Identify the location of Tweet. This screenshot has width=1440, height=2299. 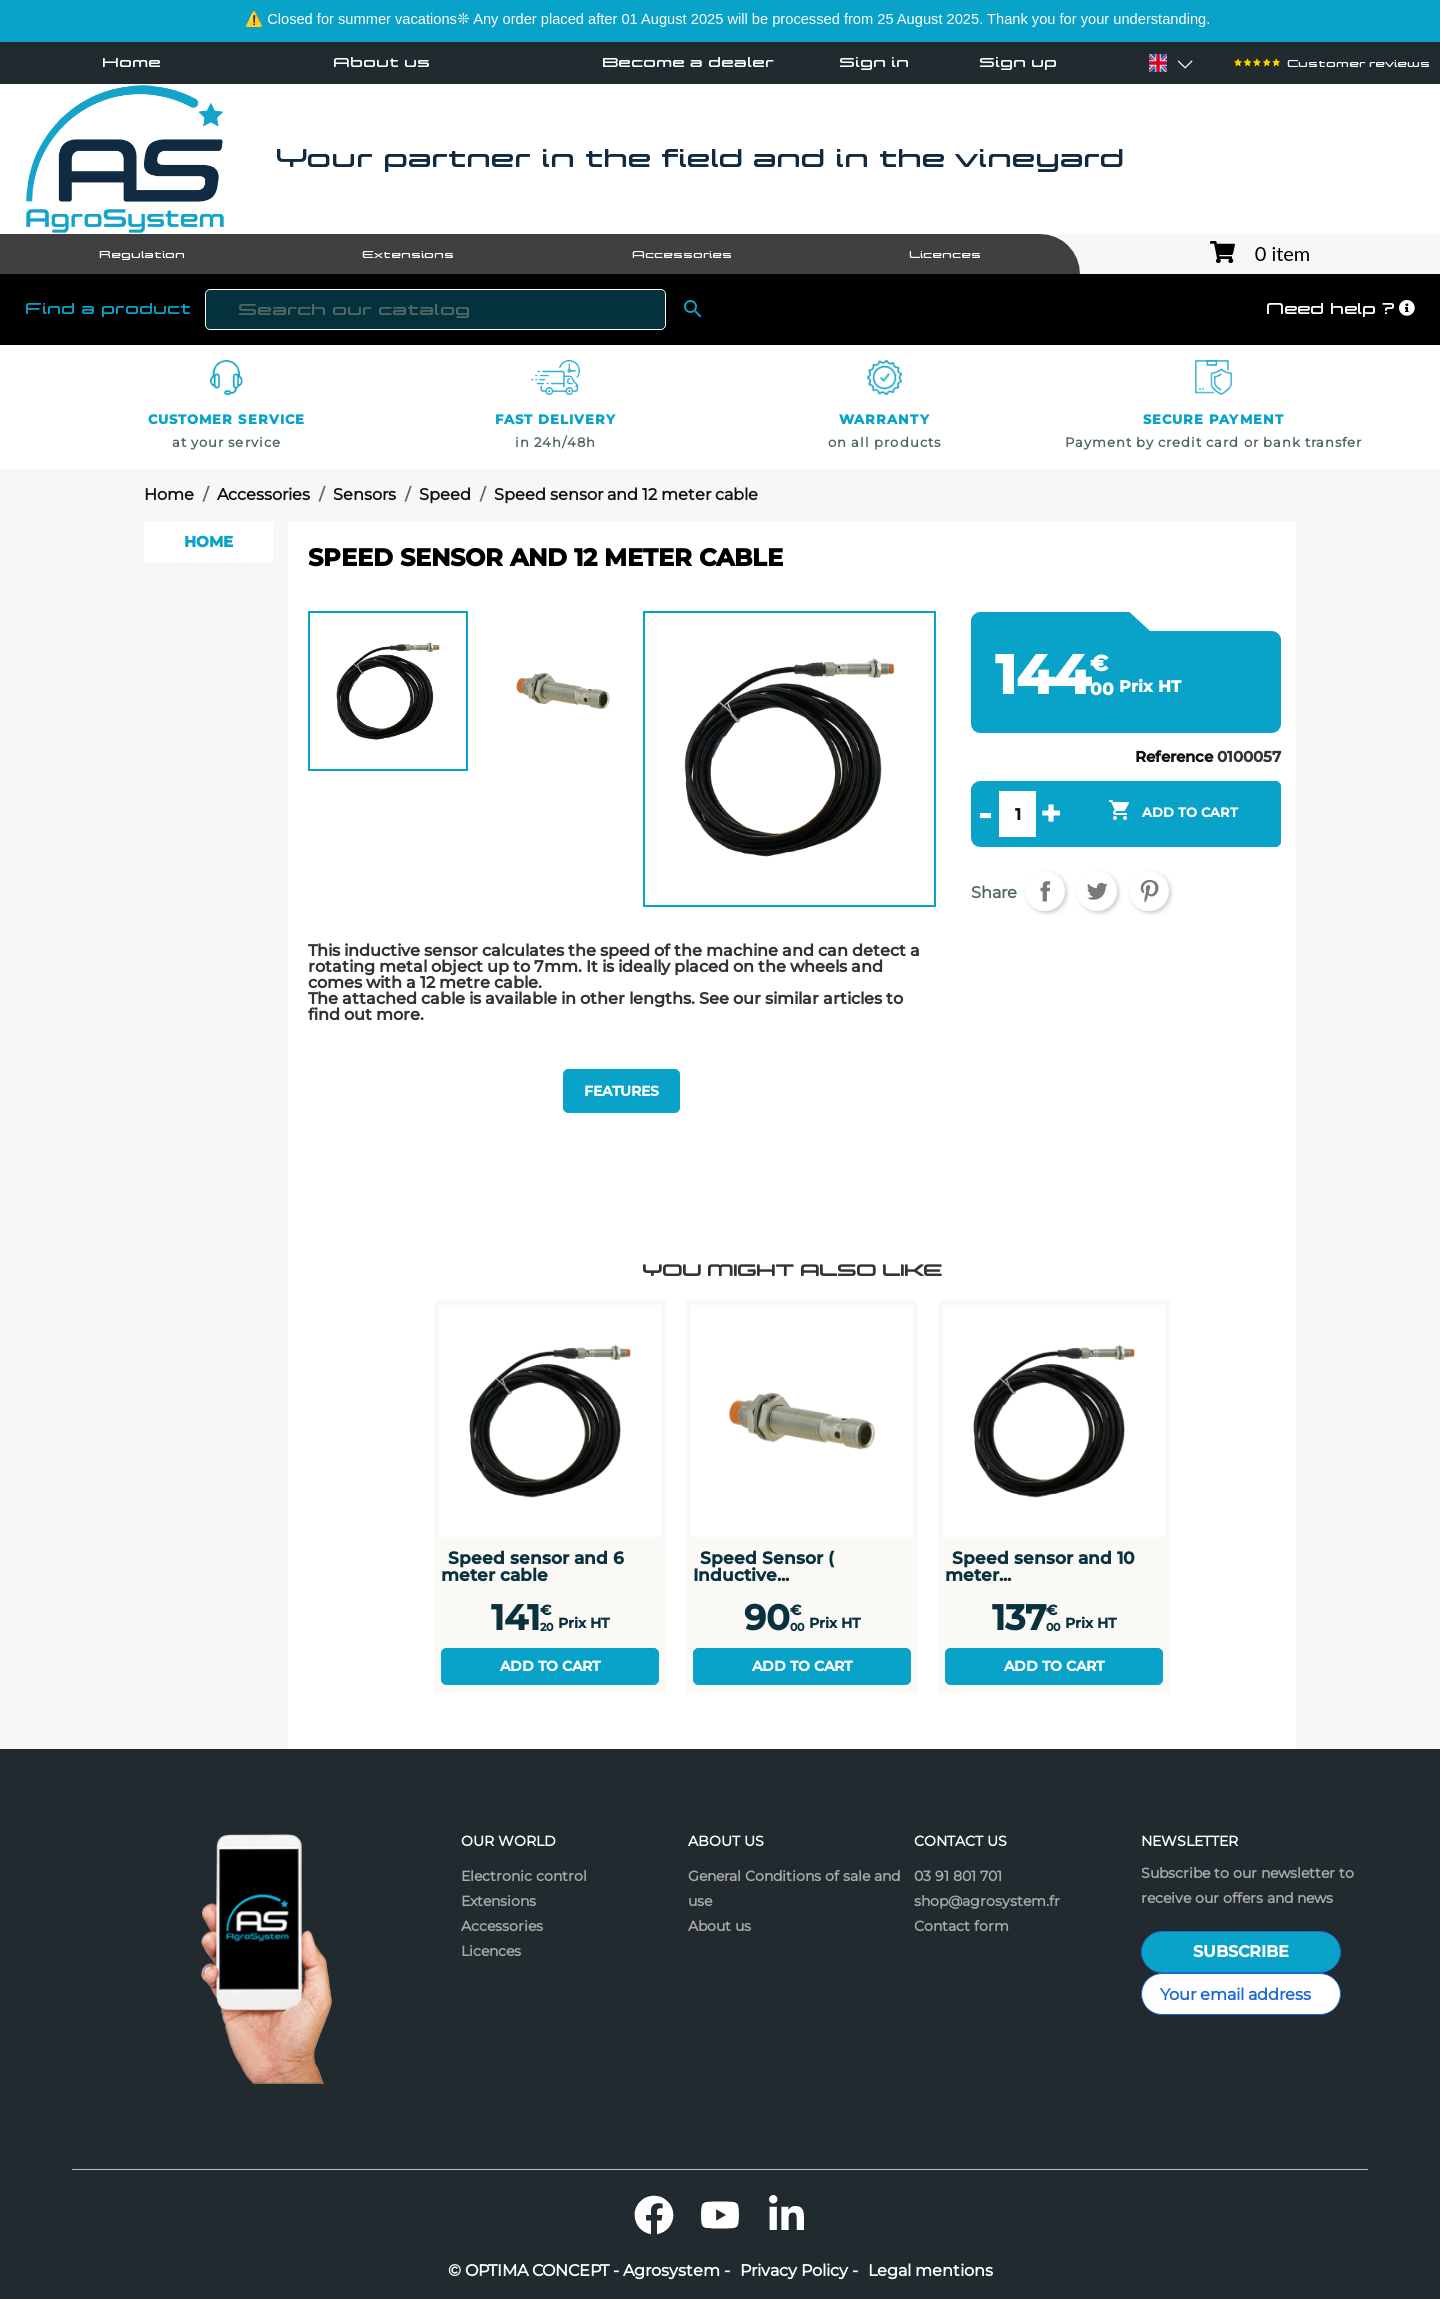
(1097, 891).